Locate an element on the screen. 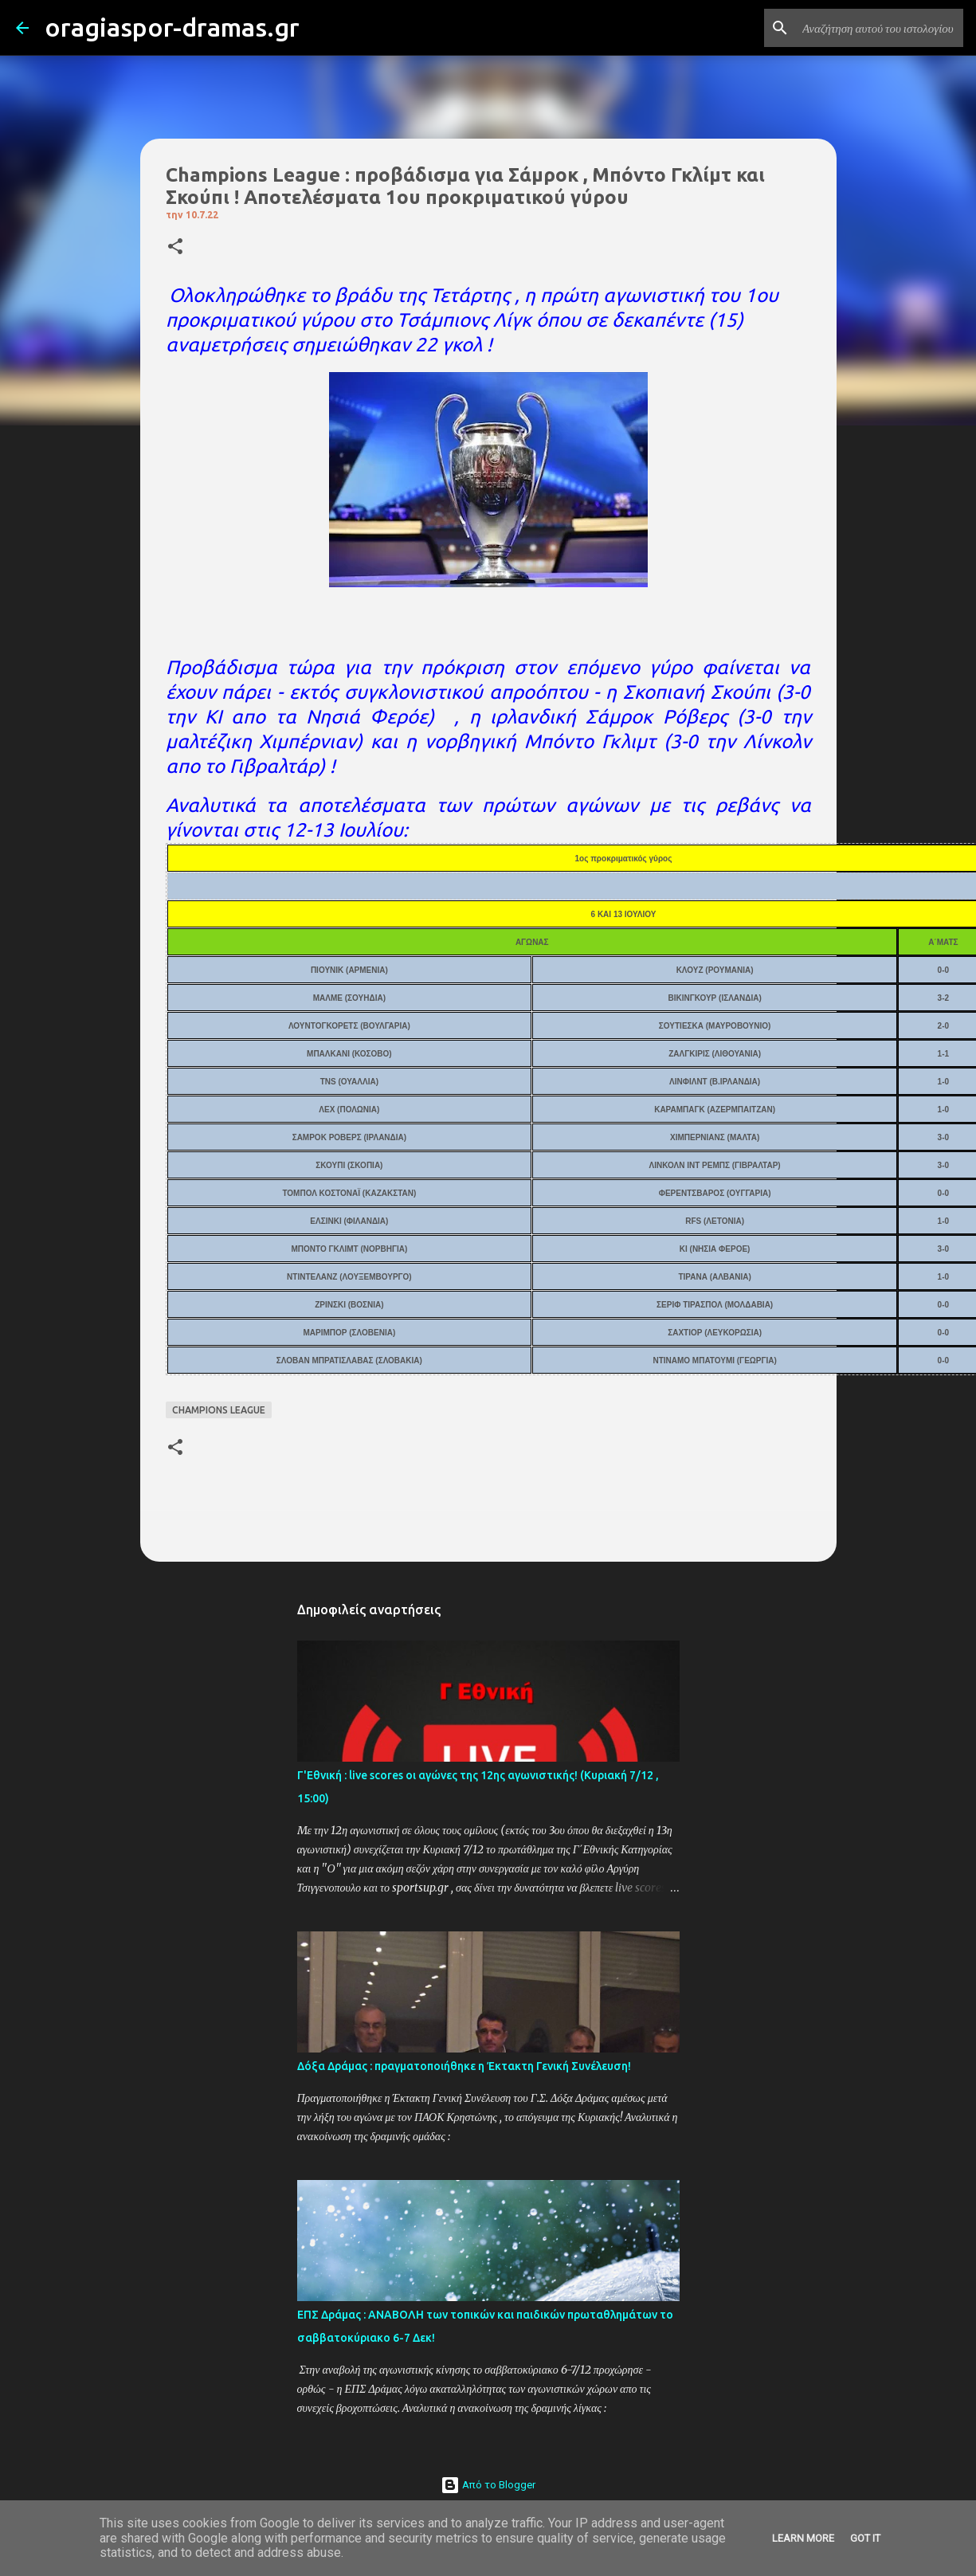 This screenshot has height=2576, width=976. Got it is located at coordinates (865, 2538).